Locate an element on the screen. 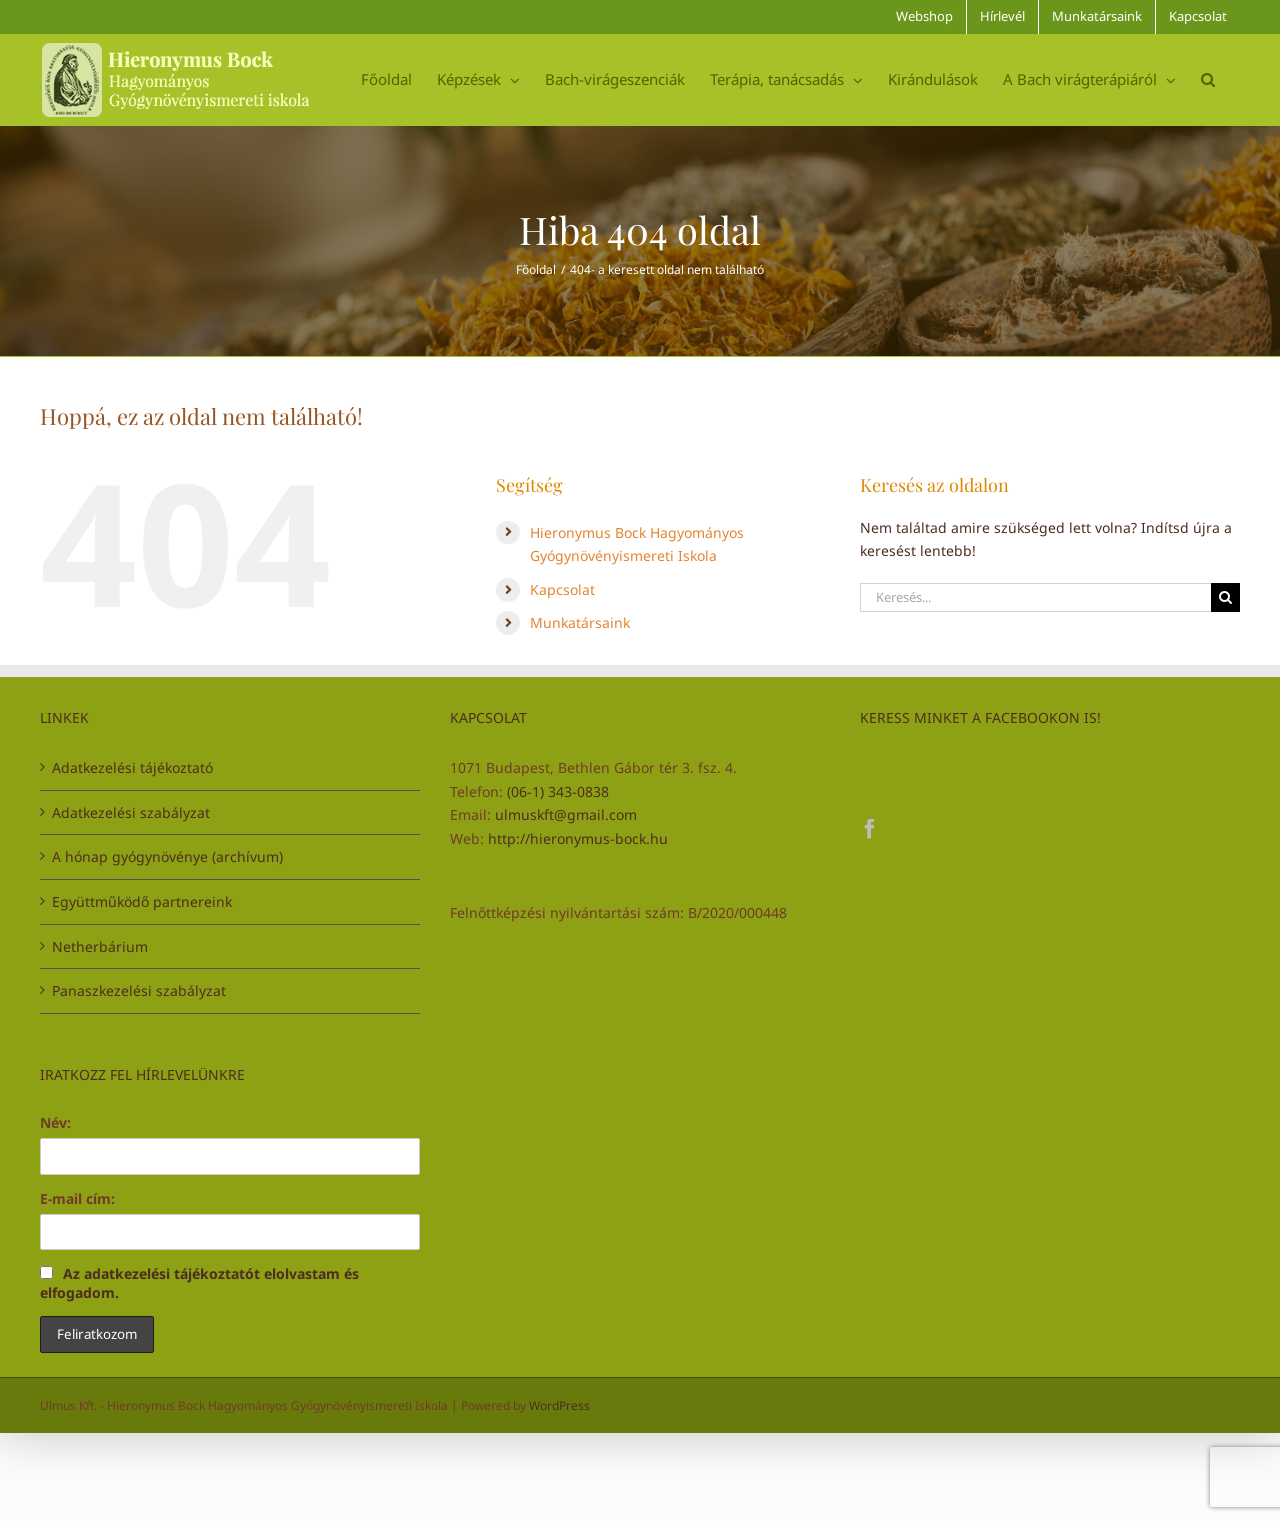 The height and width of the screenshot is (1521, 1280). (06-1) 343-0838 is located at coordinates (558, 791).